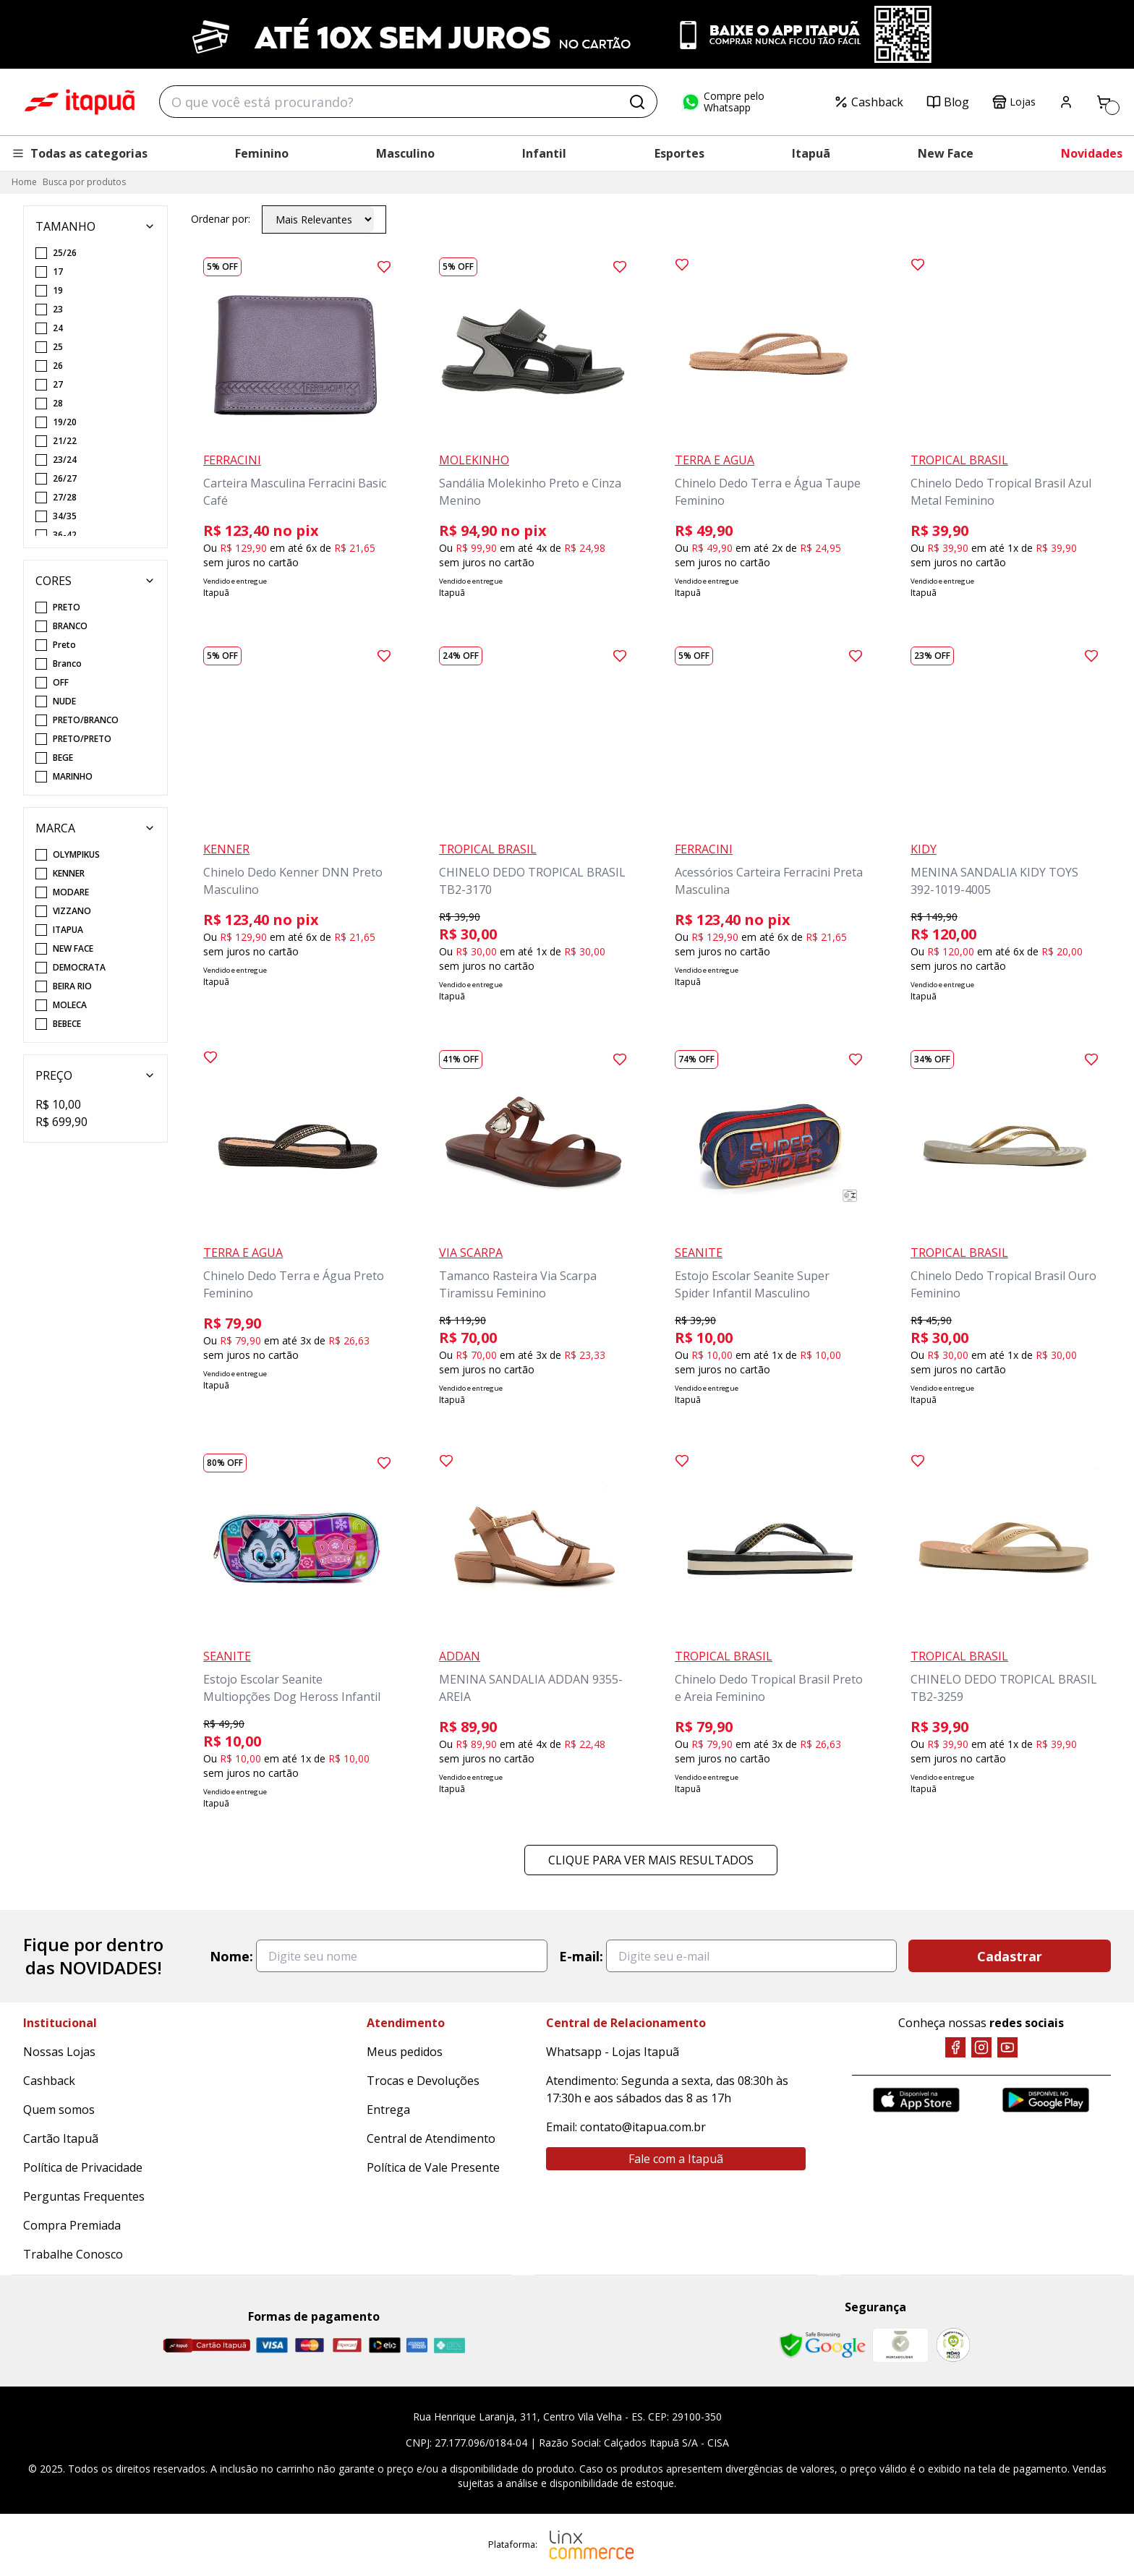 The height and width of the screenshot is (2576, 1134). What do you see at coordinates (79, 101) in the screenshot?
I see `Itapuã Calçados` at bounding box center [79, 101].